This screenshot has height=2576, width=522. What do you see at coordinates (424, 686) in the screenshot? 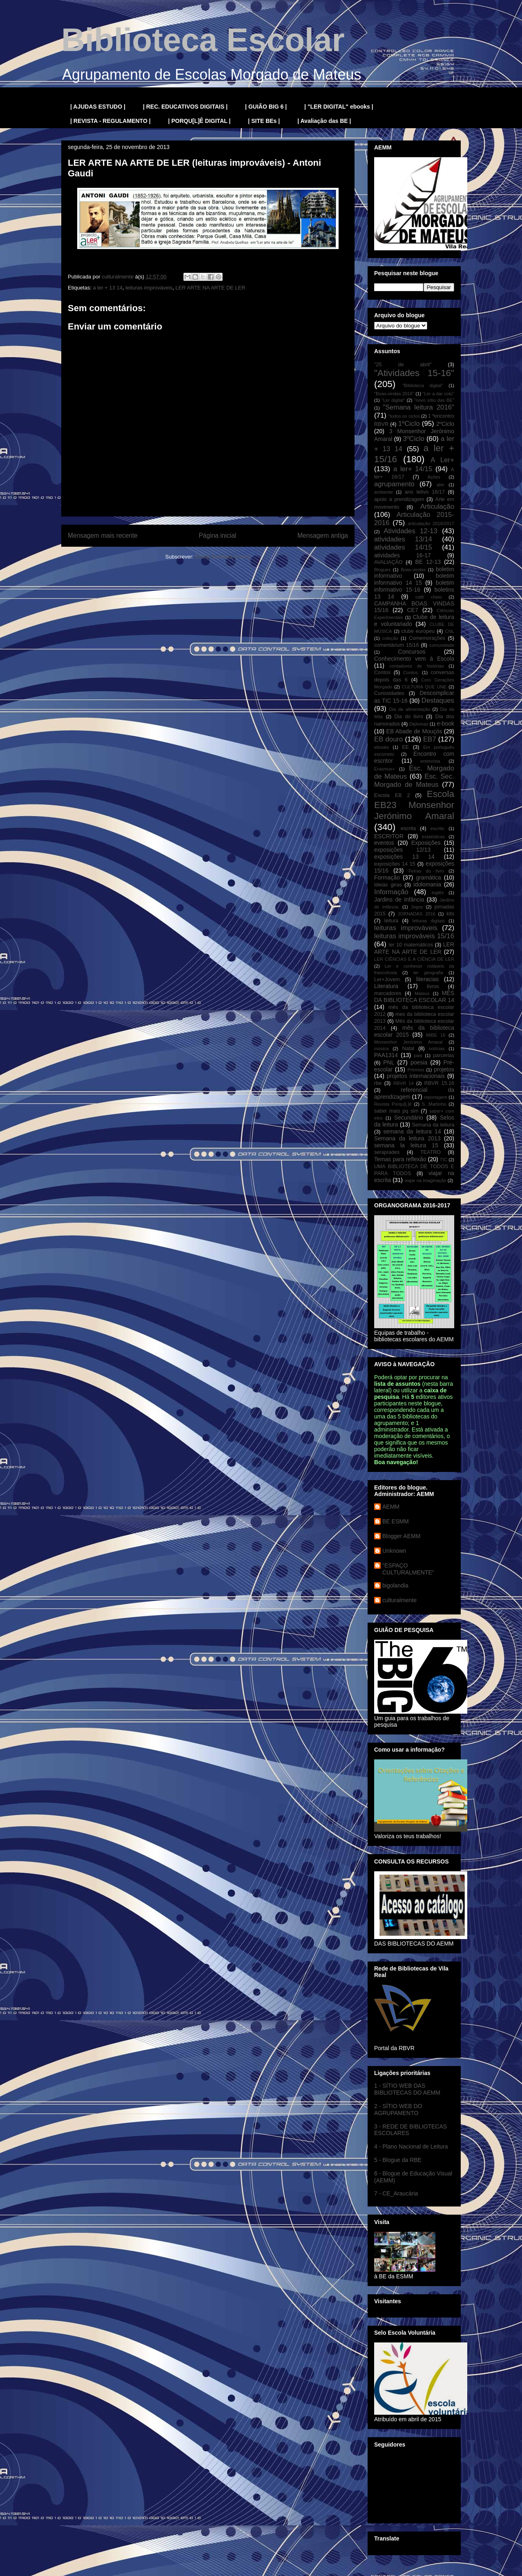
I see `CULTURA QUE UNE` at bounding box center [424, 686].